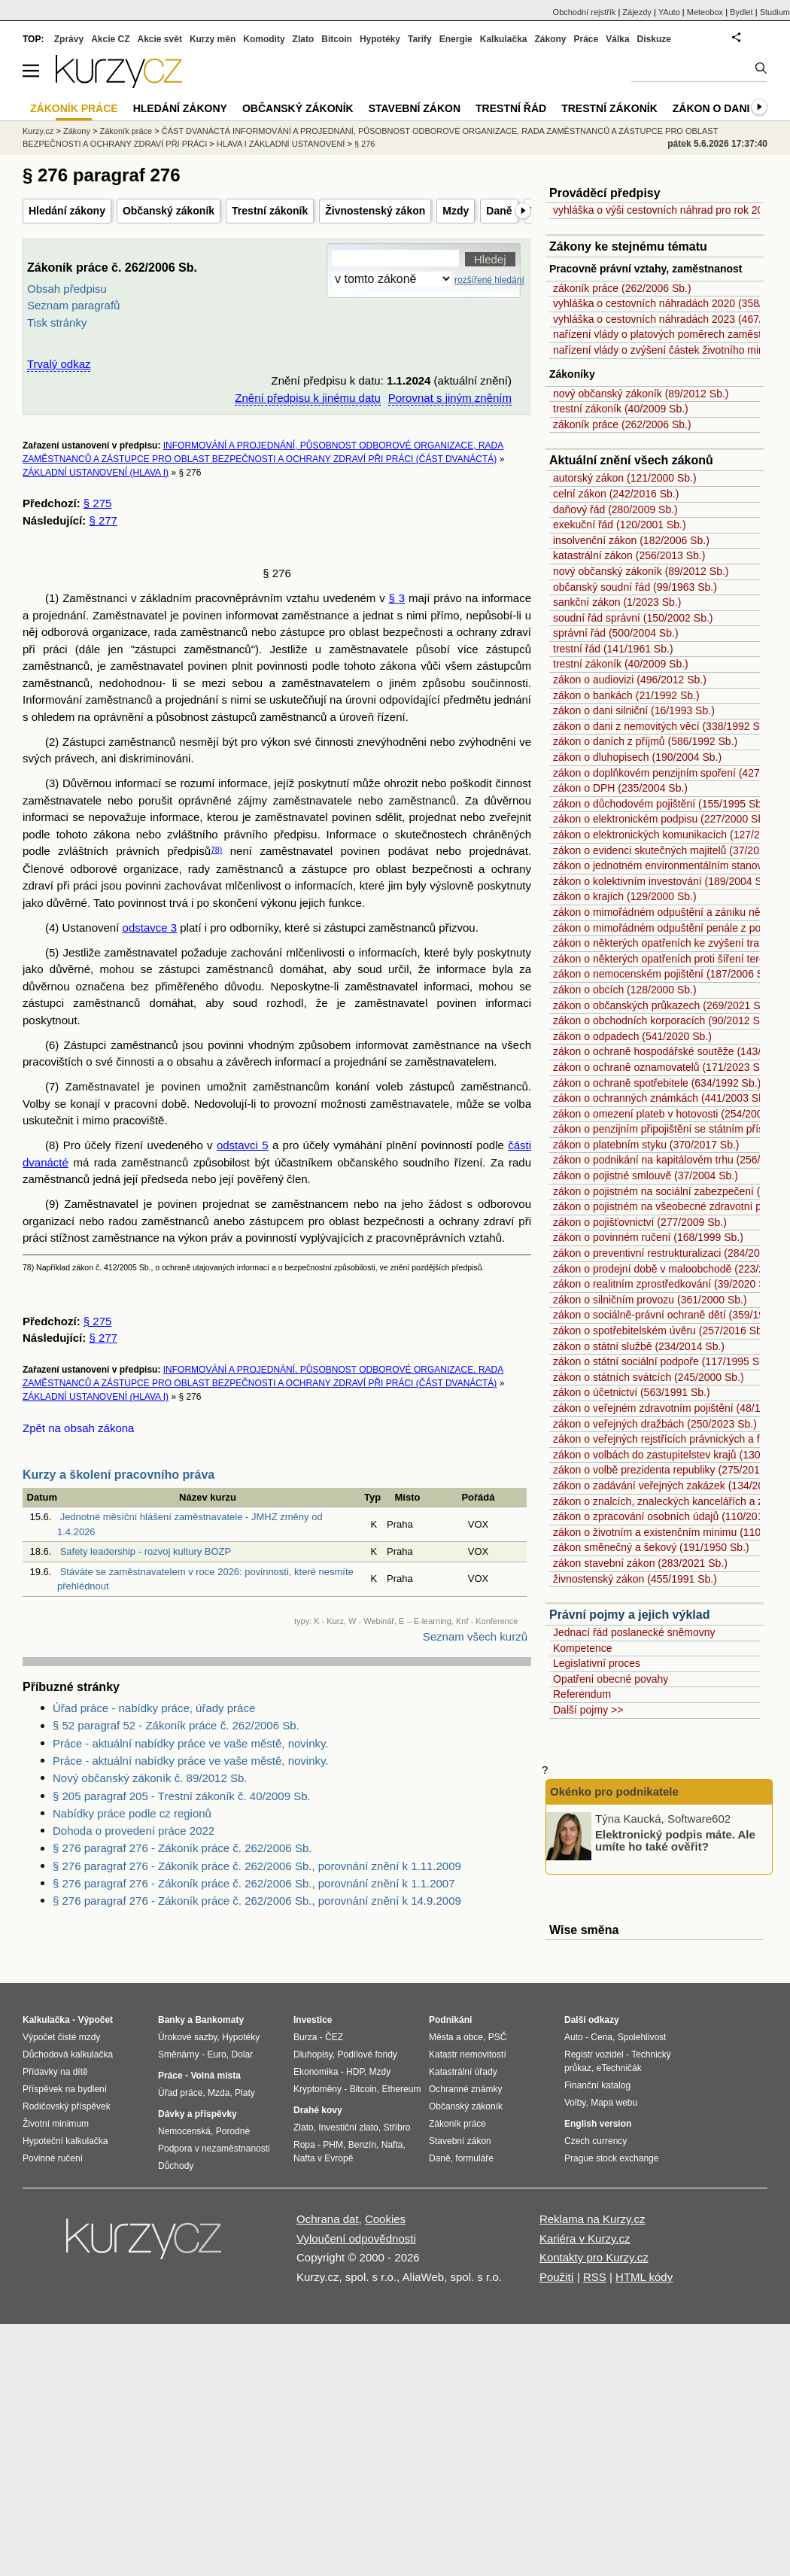 The height and width of the screenshot is (2576, 790). Describe the element at coordinates (312, 2020) in the screenshot. I see `Investice` at that location.